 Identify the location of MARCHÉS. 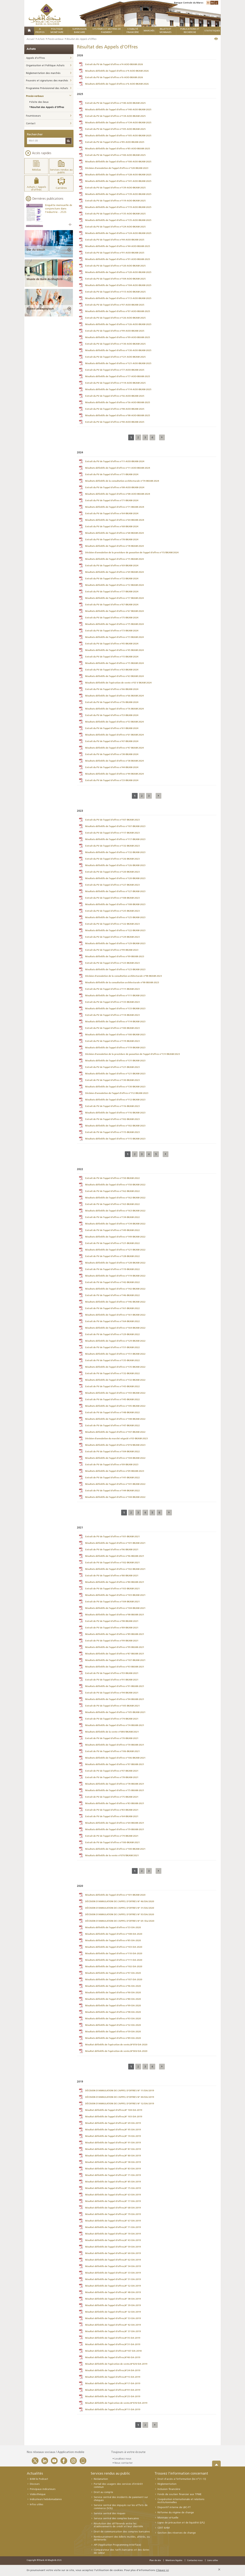
(149, 31).